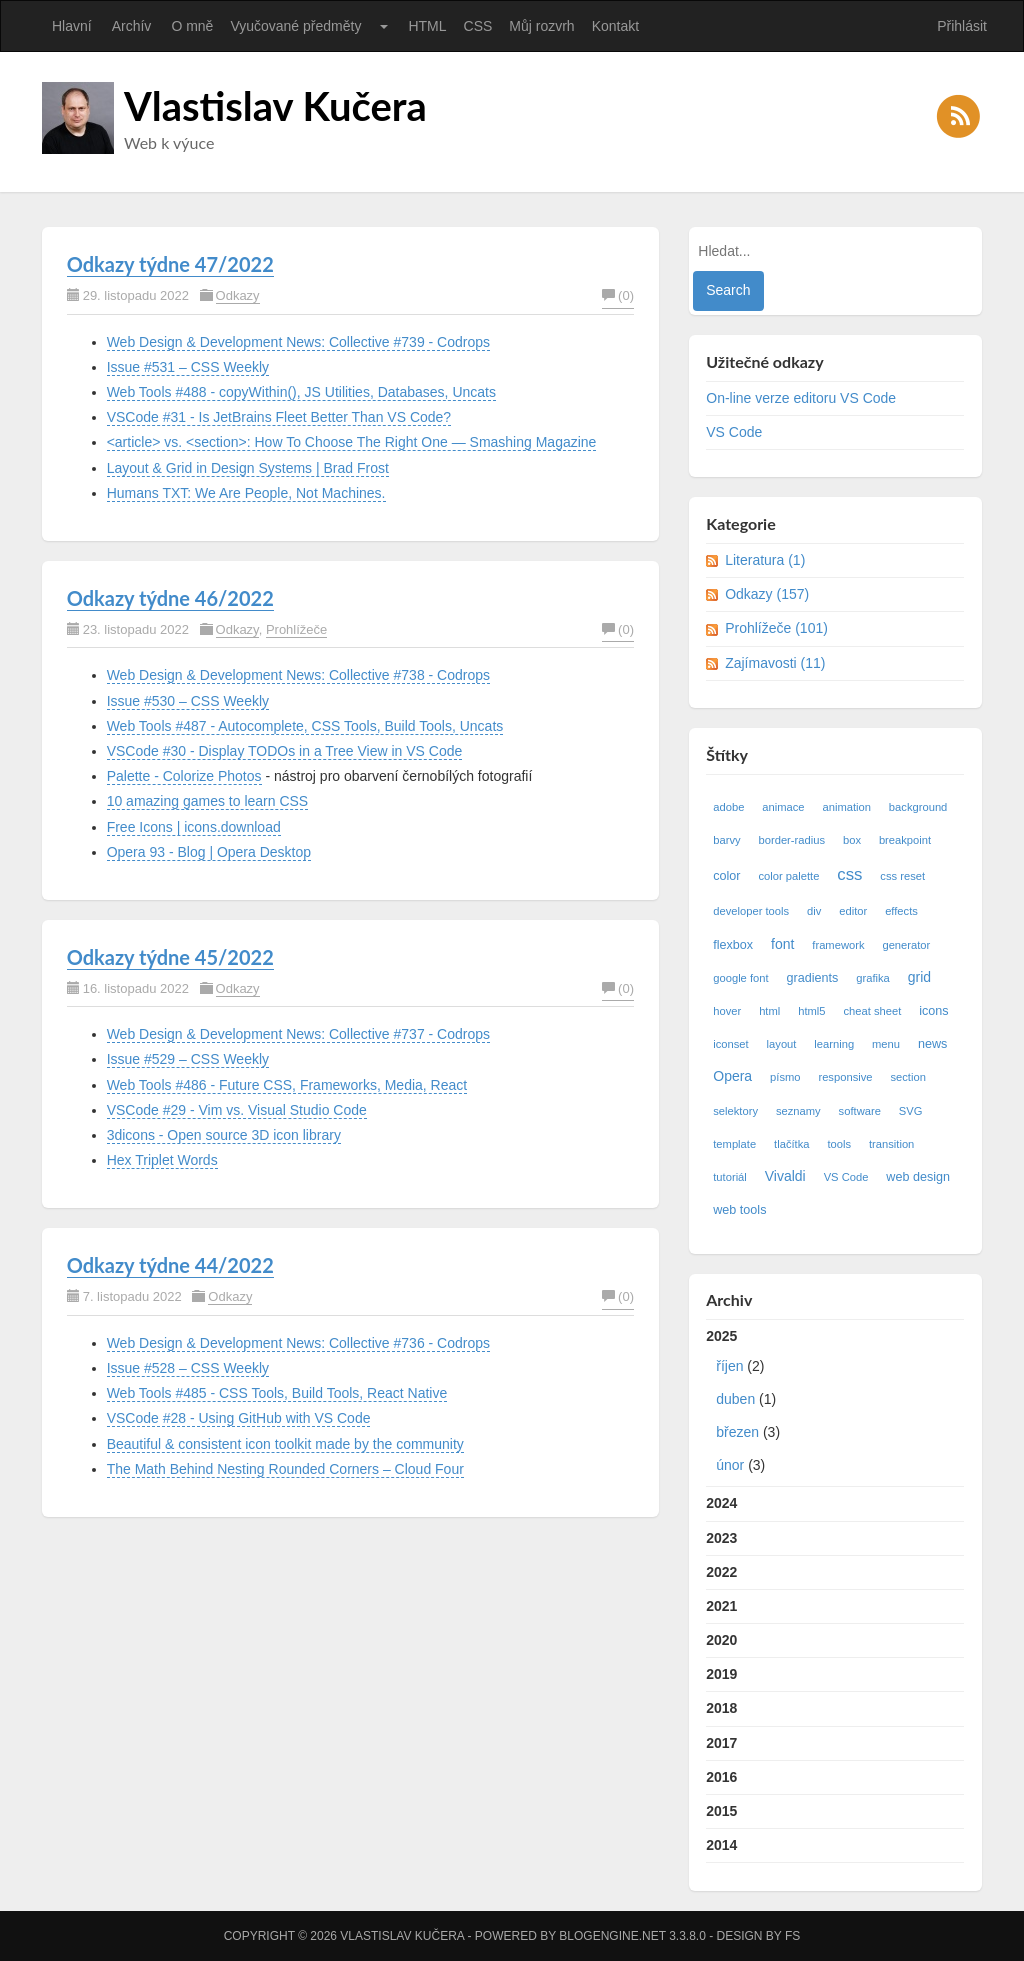 The image size is (1024, 1961). What do you see at coordinates (208, 801) in the screenshot?
I see `10 amazing games to learn CSS` at bounding box center [208, 801].